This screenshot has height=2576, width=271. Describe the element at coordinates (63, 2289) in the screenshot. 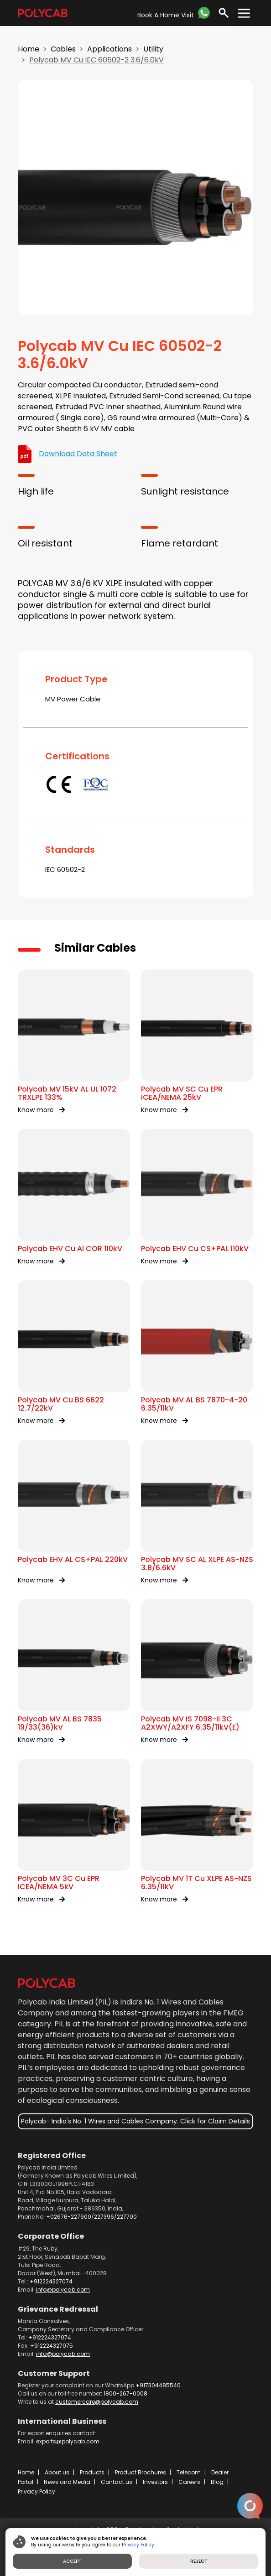

I see `info@polycab.com` at that location.